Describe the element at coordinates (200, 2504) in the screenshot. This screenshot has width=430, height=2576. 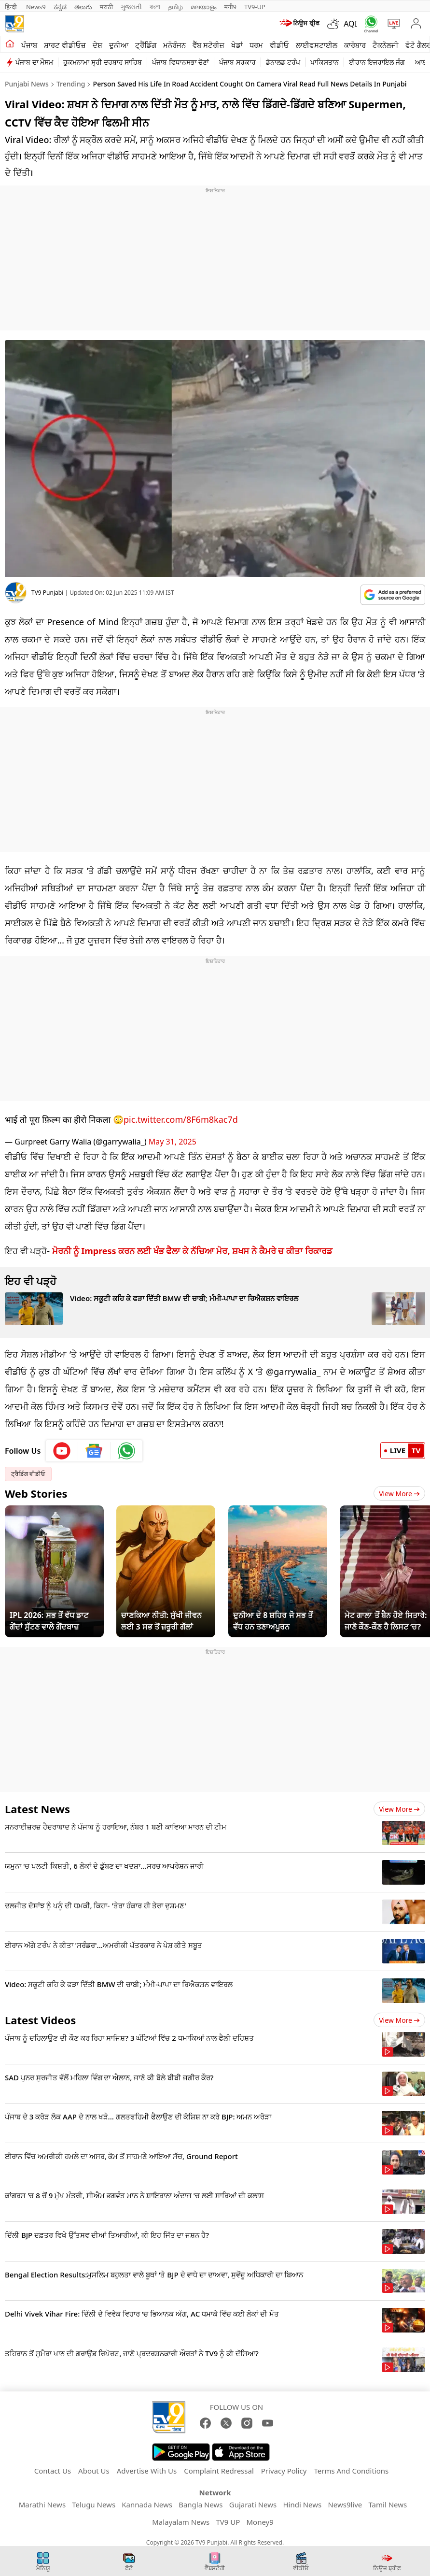
I see `Bangla News` at that location.